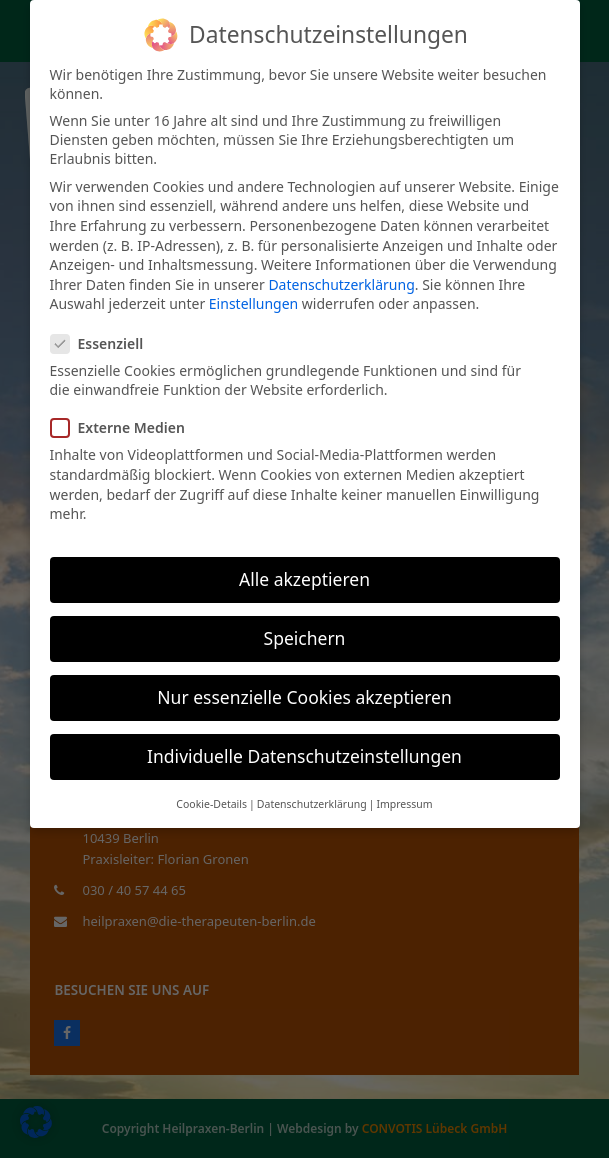 This screenshot has height=1158, width=609. I want to click on Datenschutzerklärung [button], so click(312, 804).